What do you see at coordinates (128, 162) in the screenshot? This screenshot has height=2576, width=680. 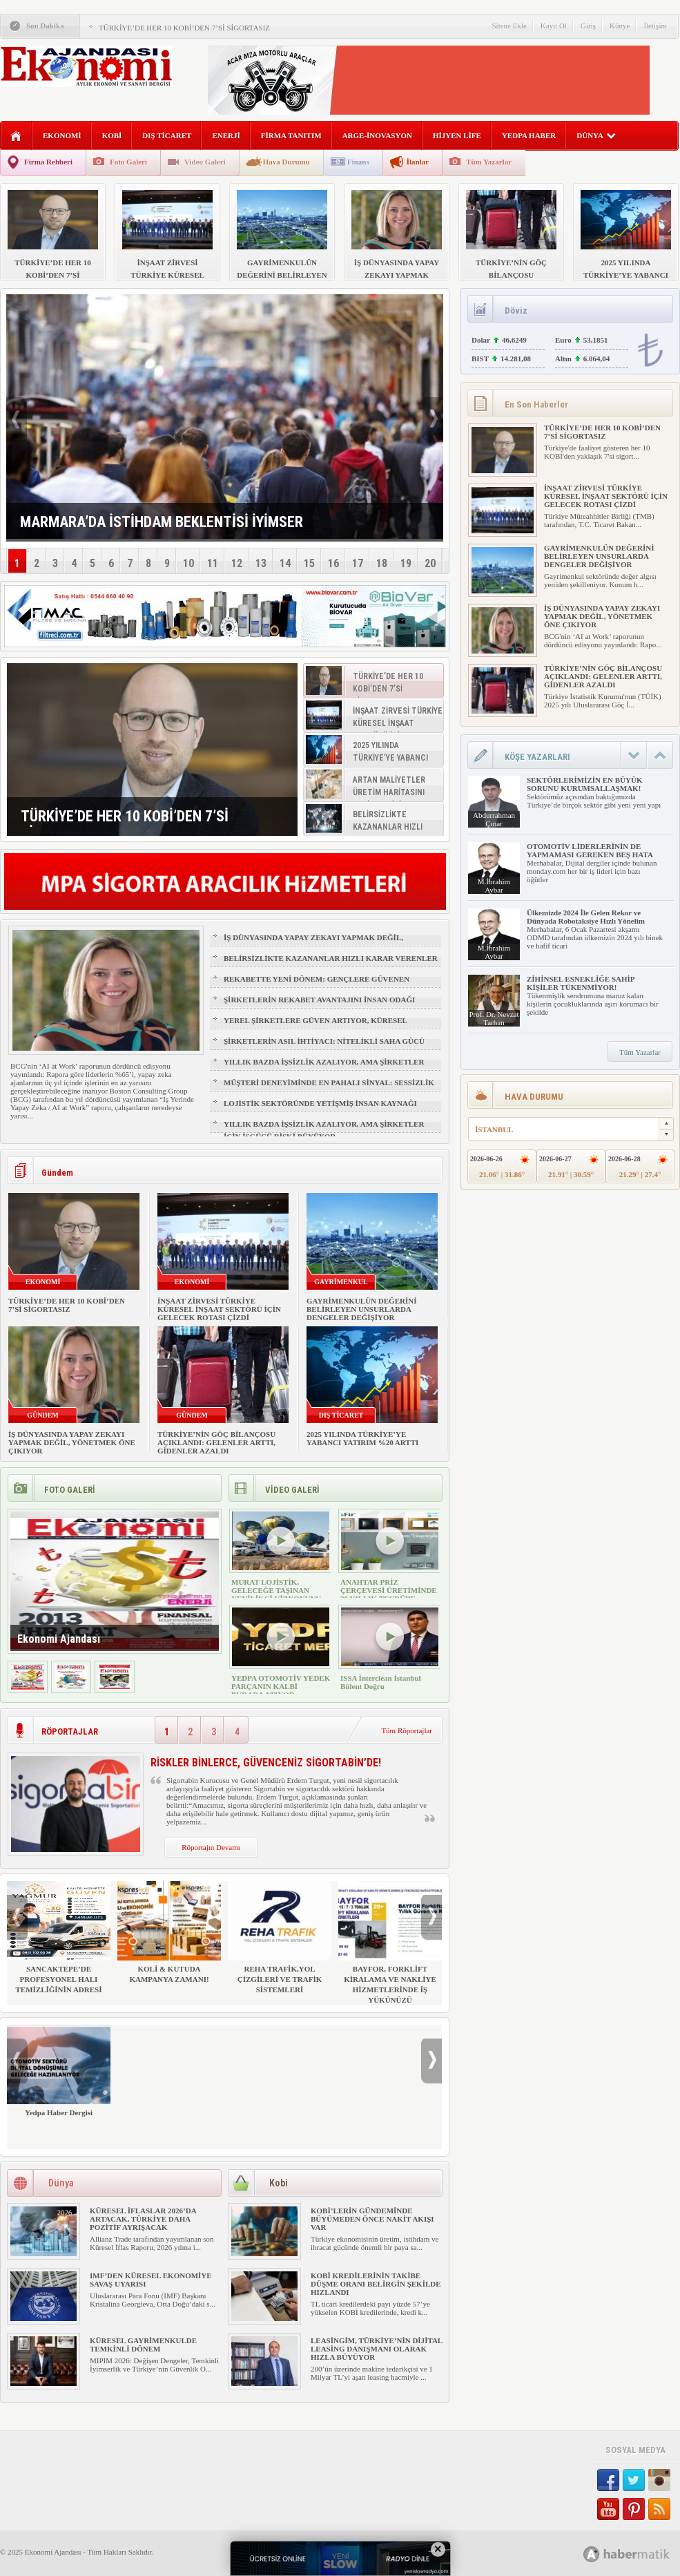 I see `Foto Galeri` at bounding box center [128, 162].